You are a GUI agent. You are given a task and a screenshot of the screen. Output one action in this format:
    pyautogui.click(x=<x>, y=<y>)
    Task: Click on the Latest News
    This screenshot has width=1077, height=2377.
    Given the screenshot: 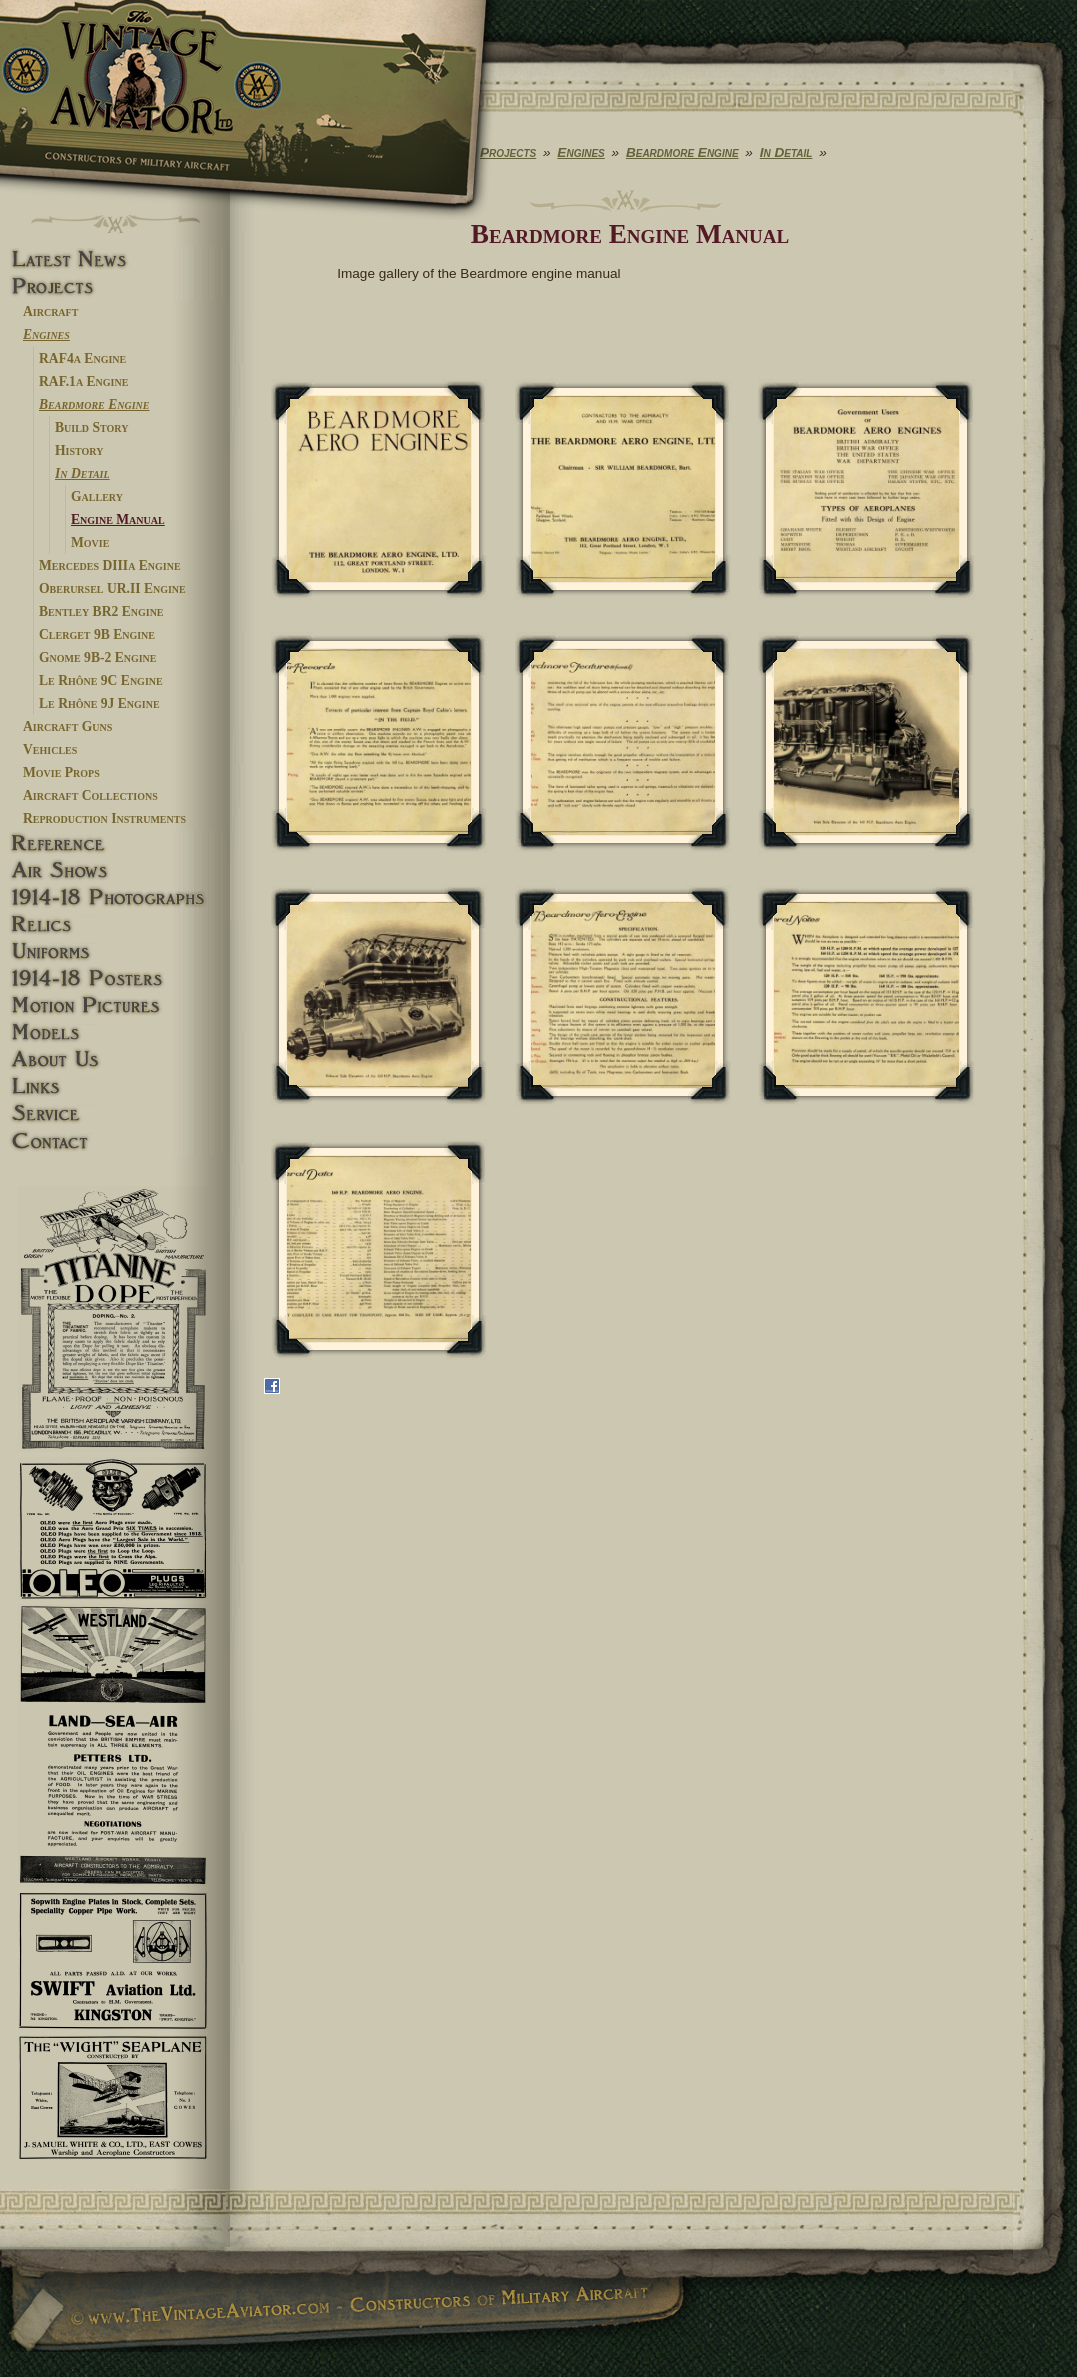 What is the action you would take?
    pyautogui.click(x=115, y=259)
    